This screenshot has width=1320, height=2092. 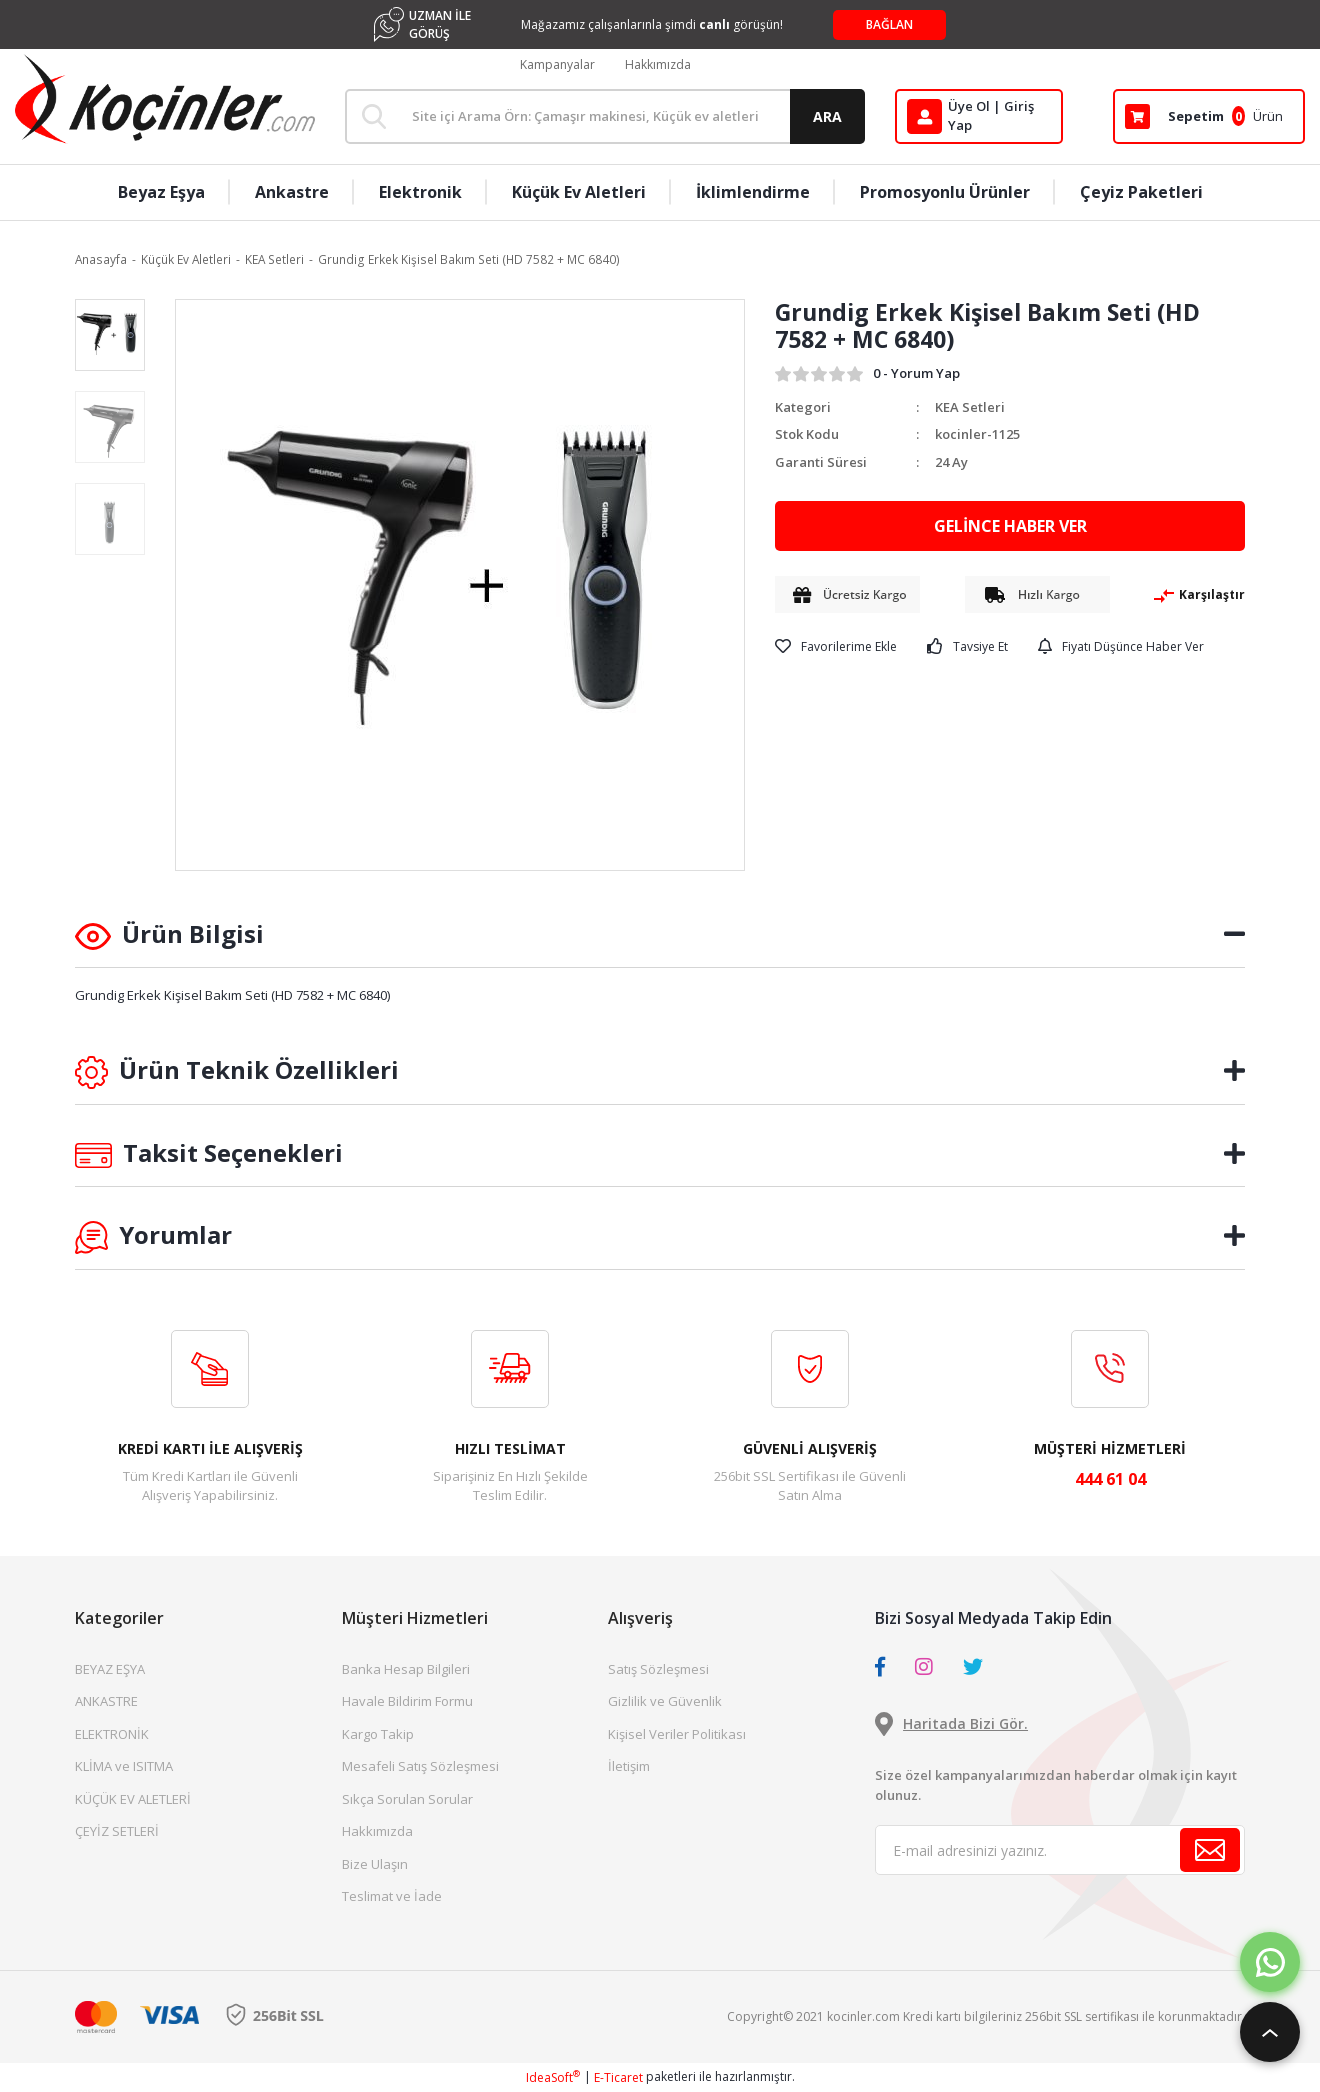 I want to click on Hakkımızda, so click(x=658, y=64).